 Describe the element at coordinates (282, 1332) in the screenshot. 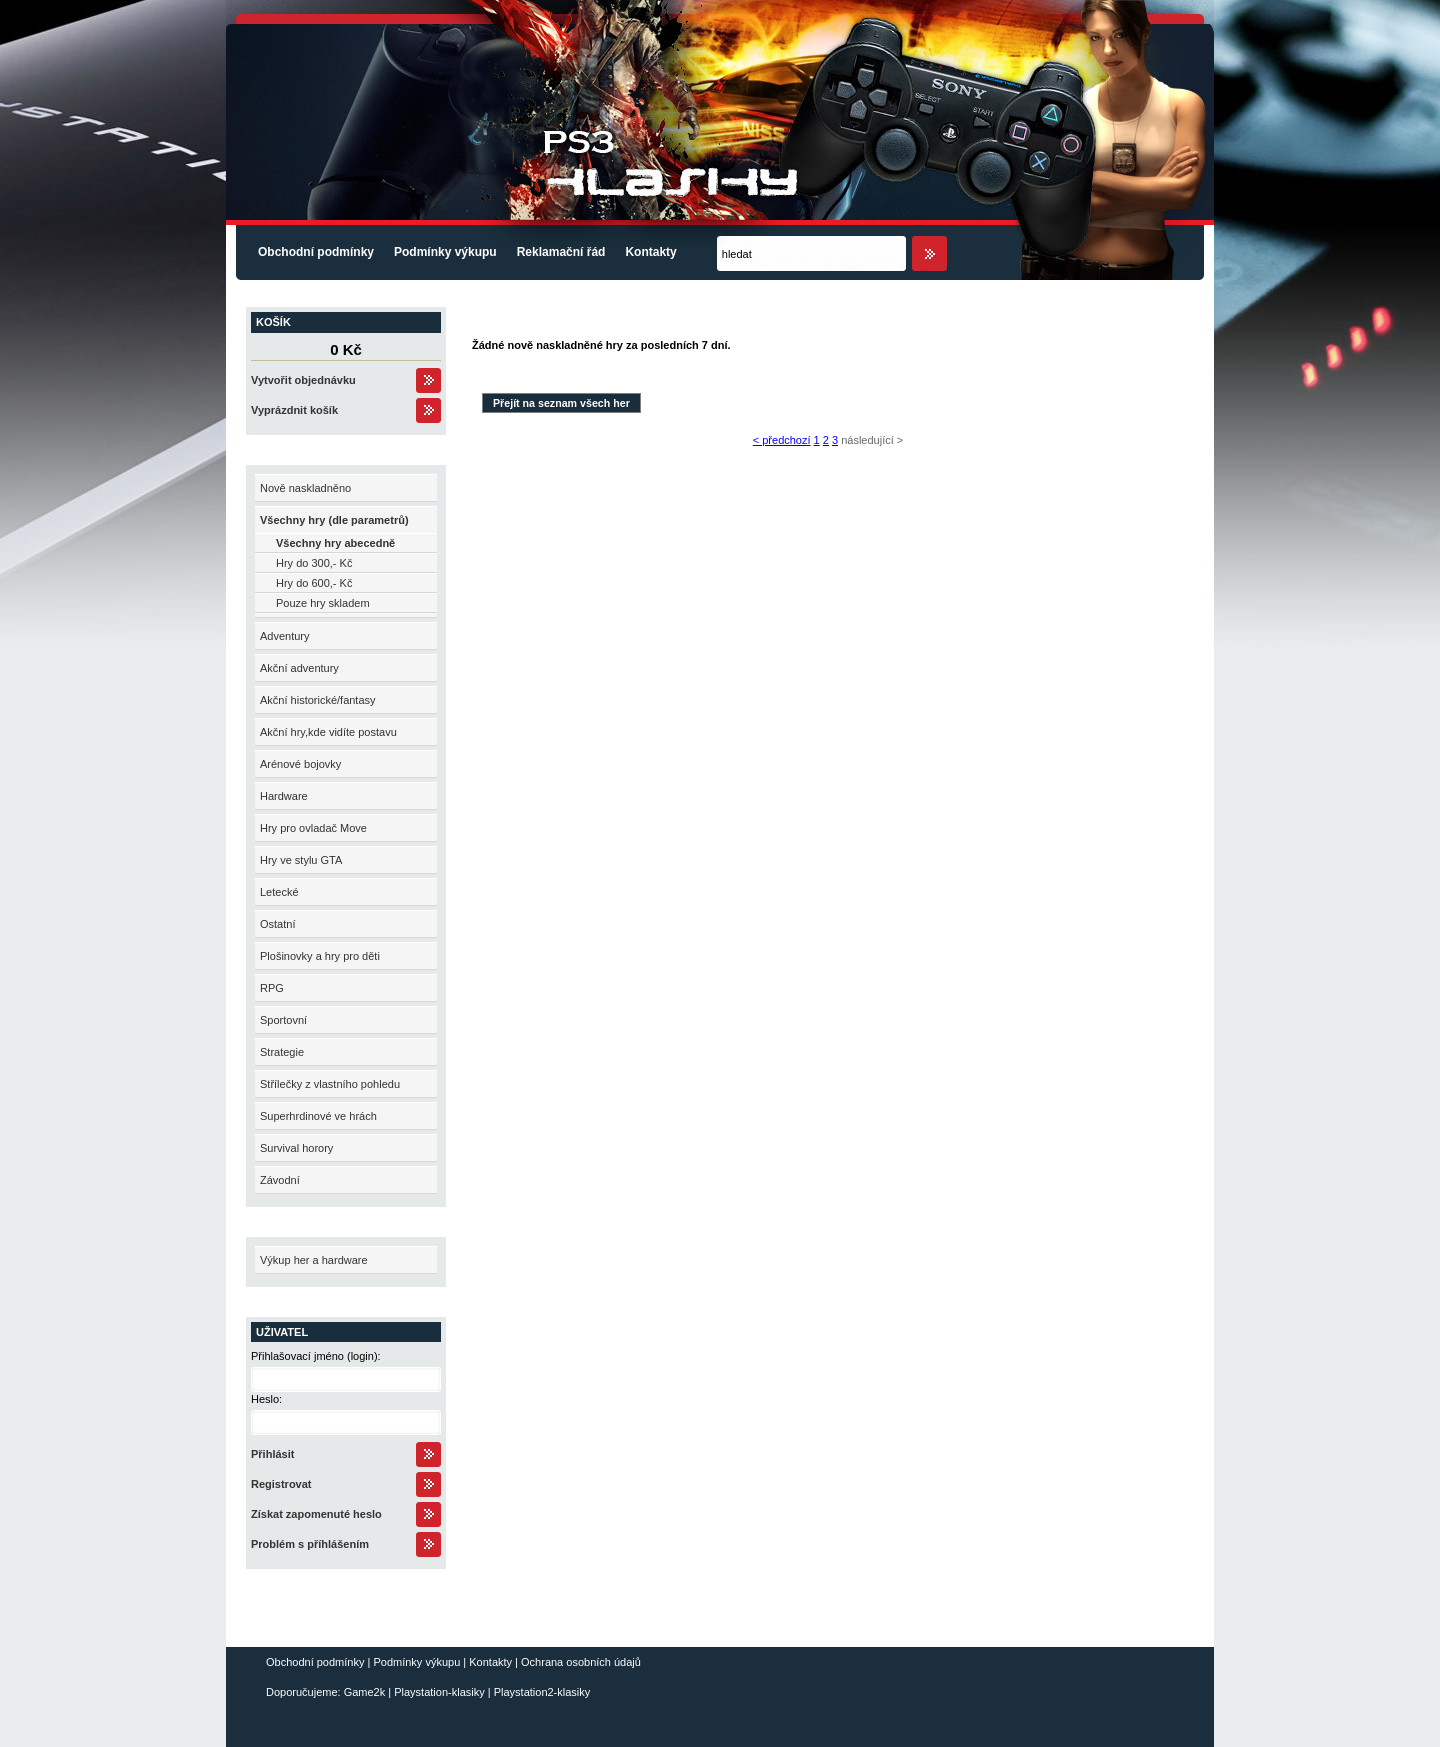

I see `Uživatel` at that location.